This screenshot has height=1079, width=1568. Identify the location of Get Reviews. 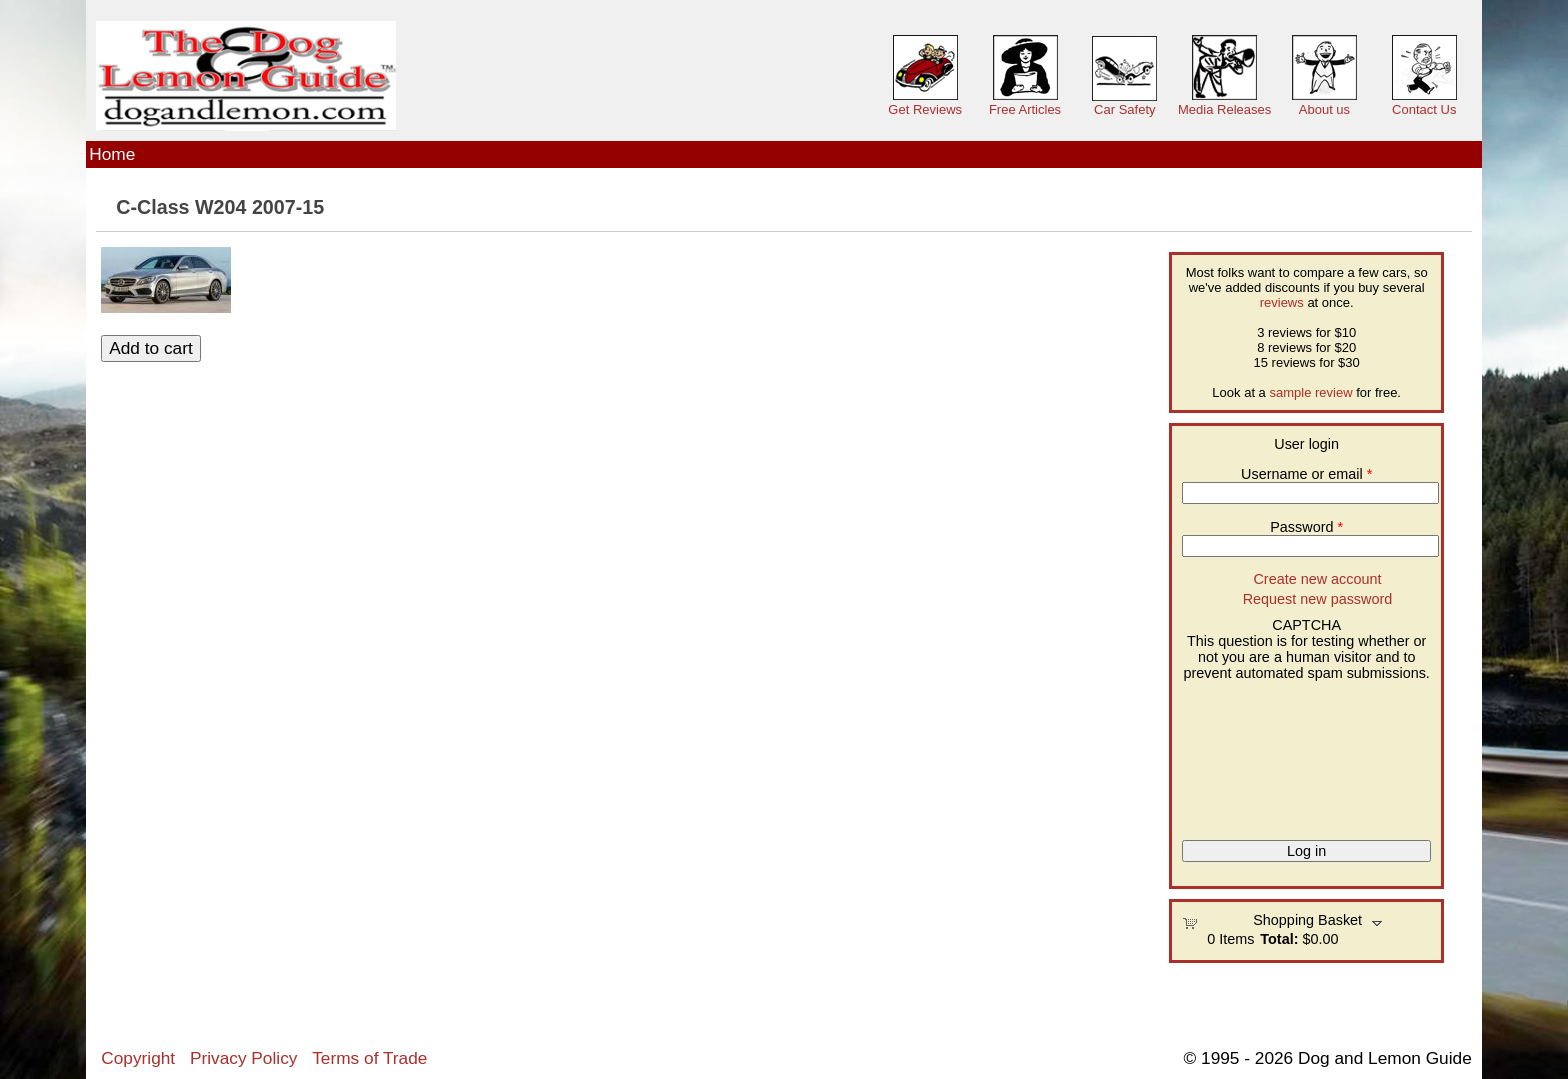
(925, 109).